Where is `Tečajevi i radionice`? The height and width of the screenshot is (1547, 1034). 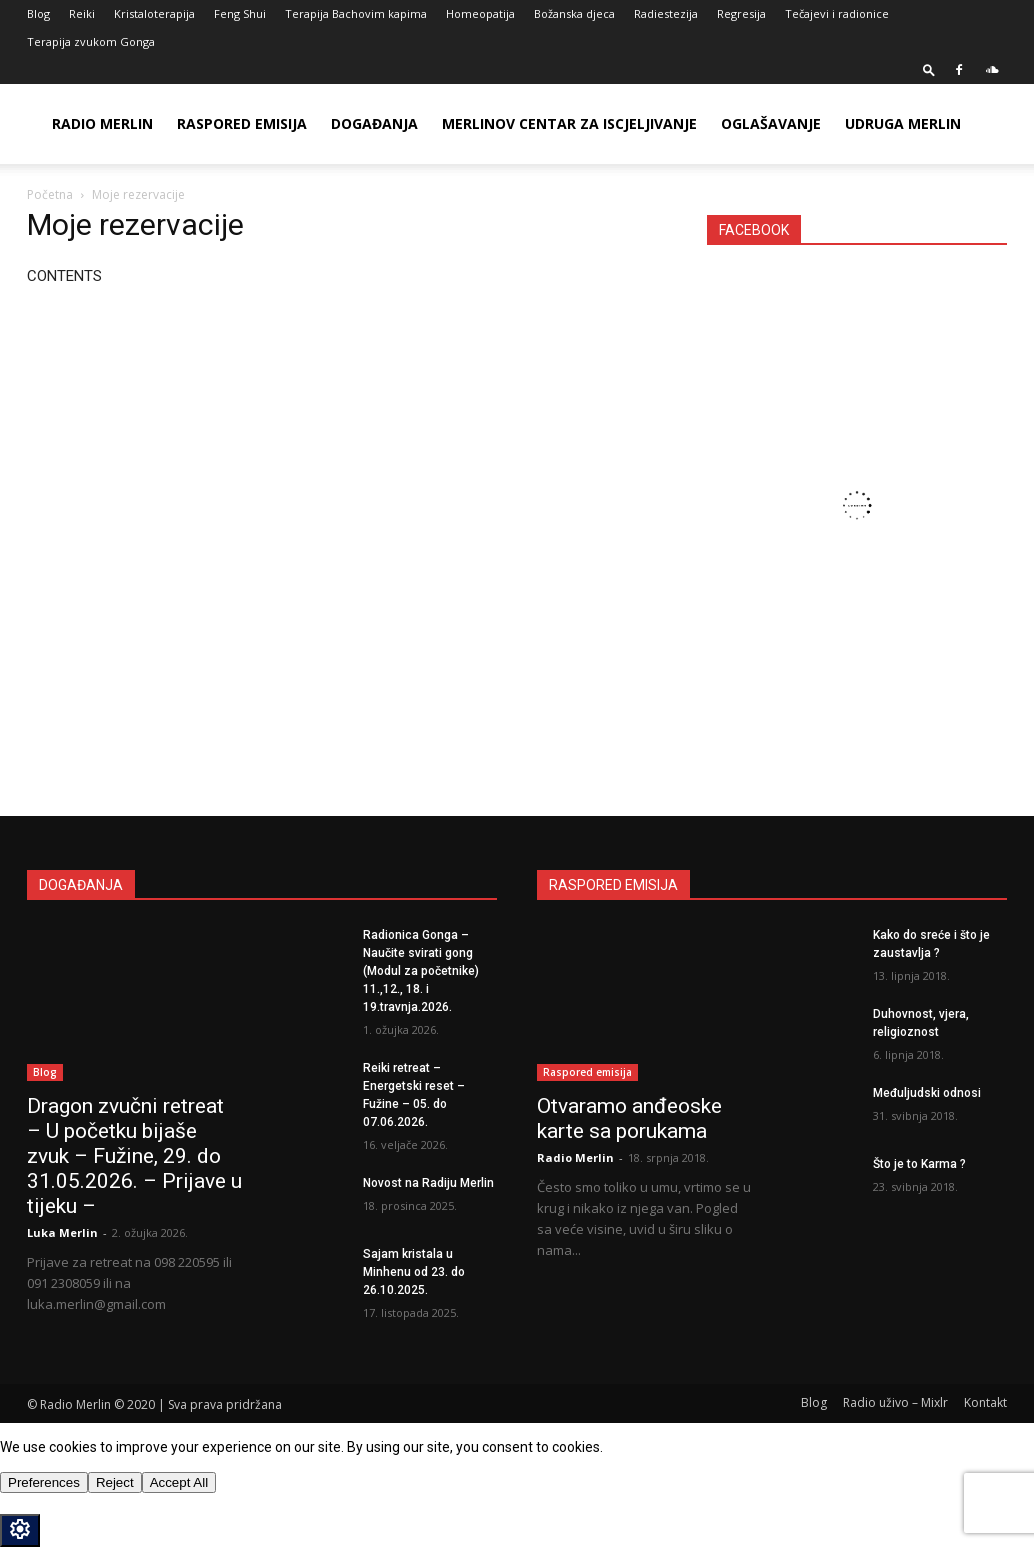
Tečajevi i radionice is located at coordinates (837, 13).